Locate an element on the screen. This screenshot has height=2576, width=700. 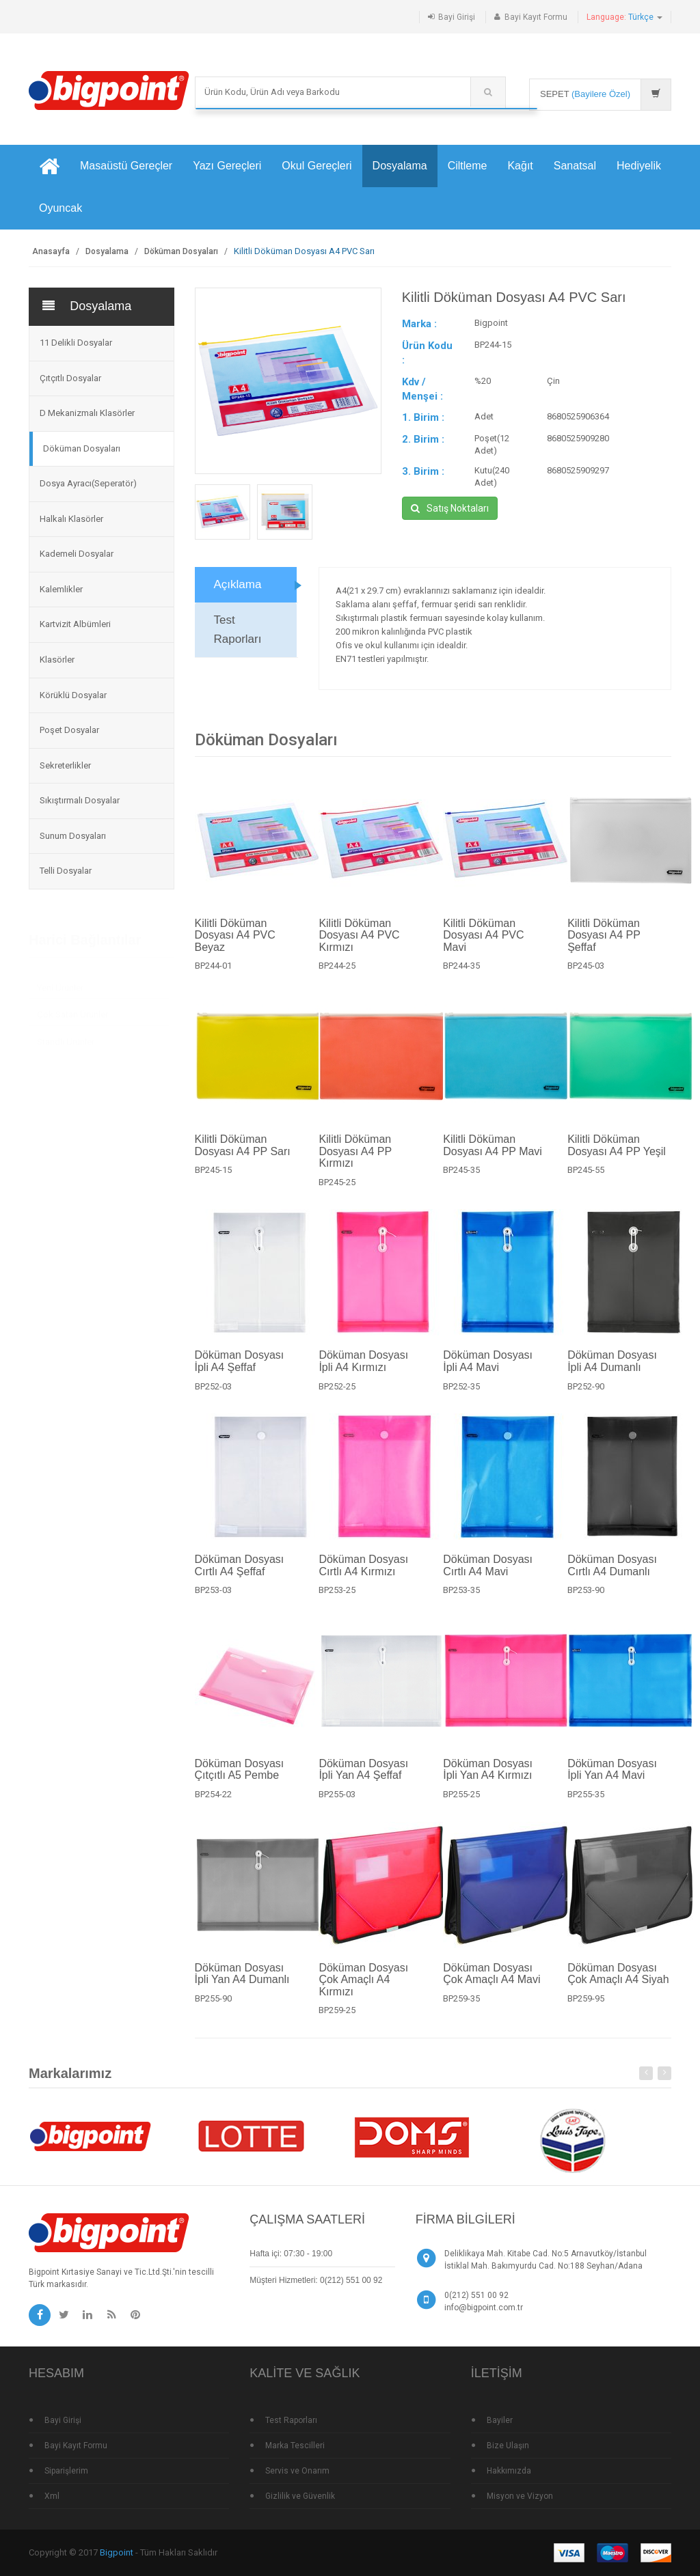
Xml is located at coordinates (51, 2496).